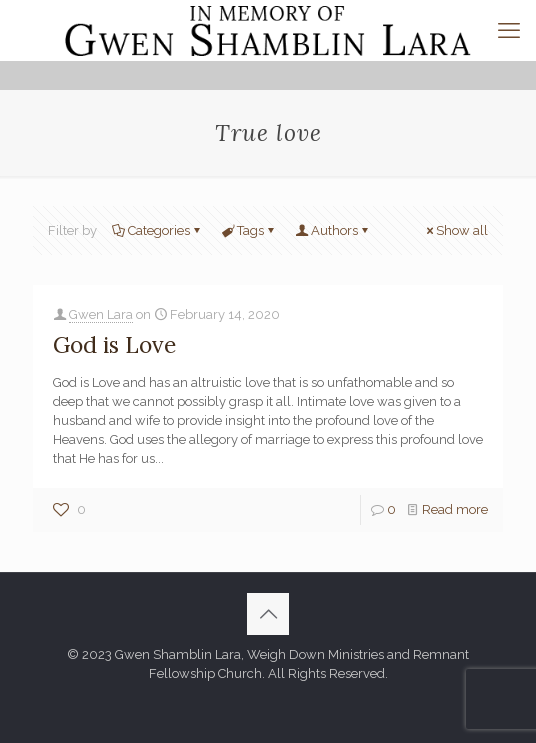 This screenshot has width=536, height=743. I want to click on God is Love, so click(114, 344).